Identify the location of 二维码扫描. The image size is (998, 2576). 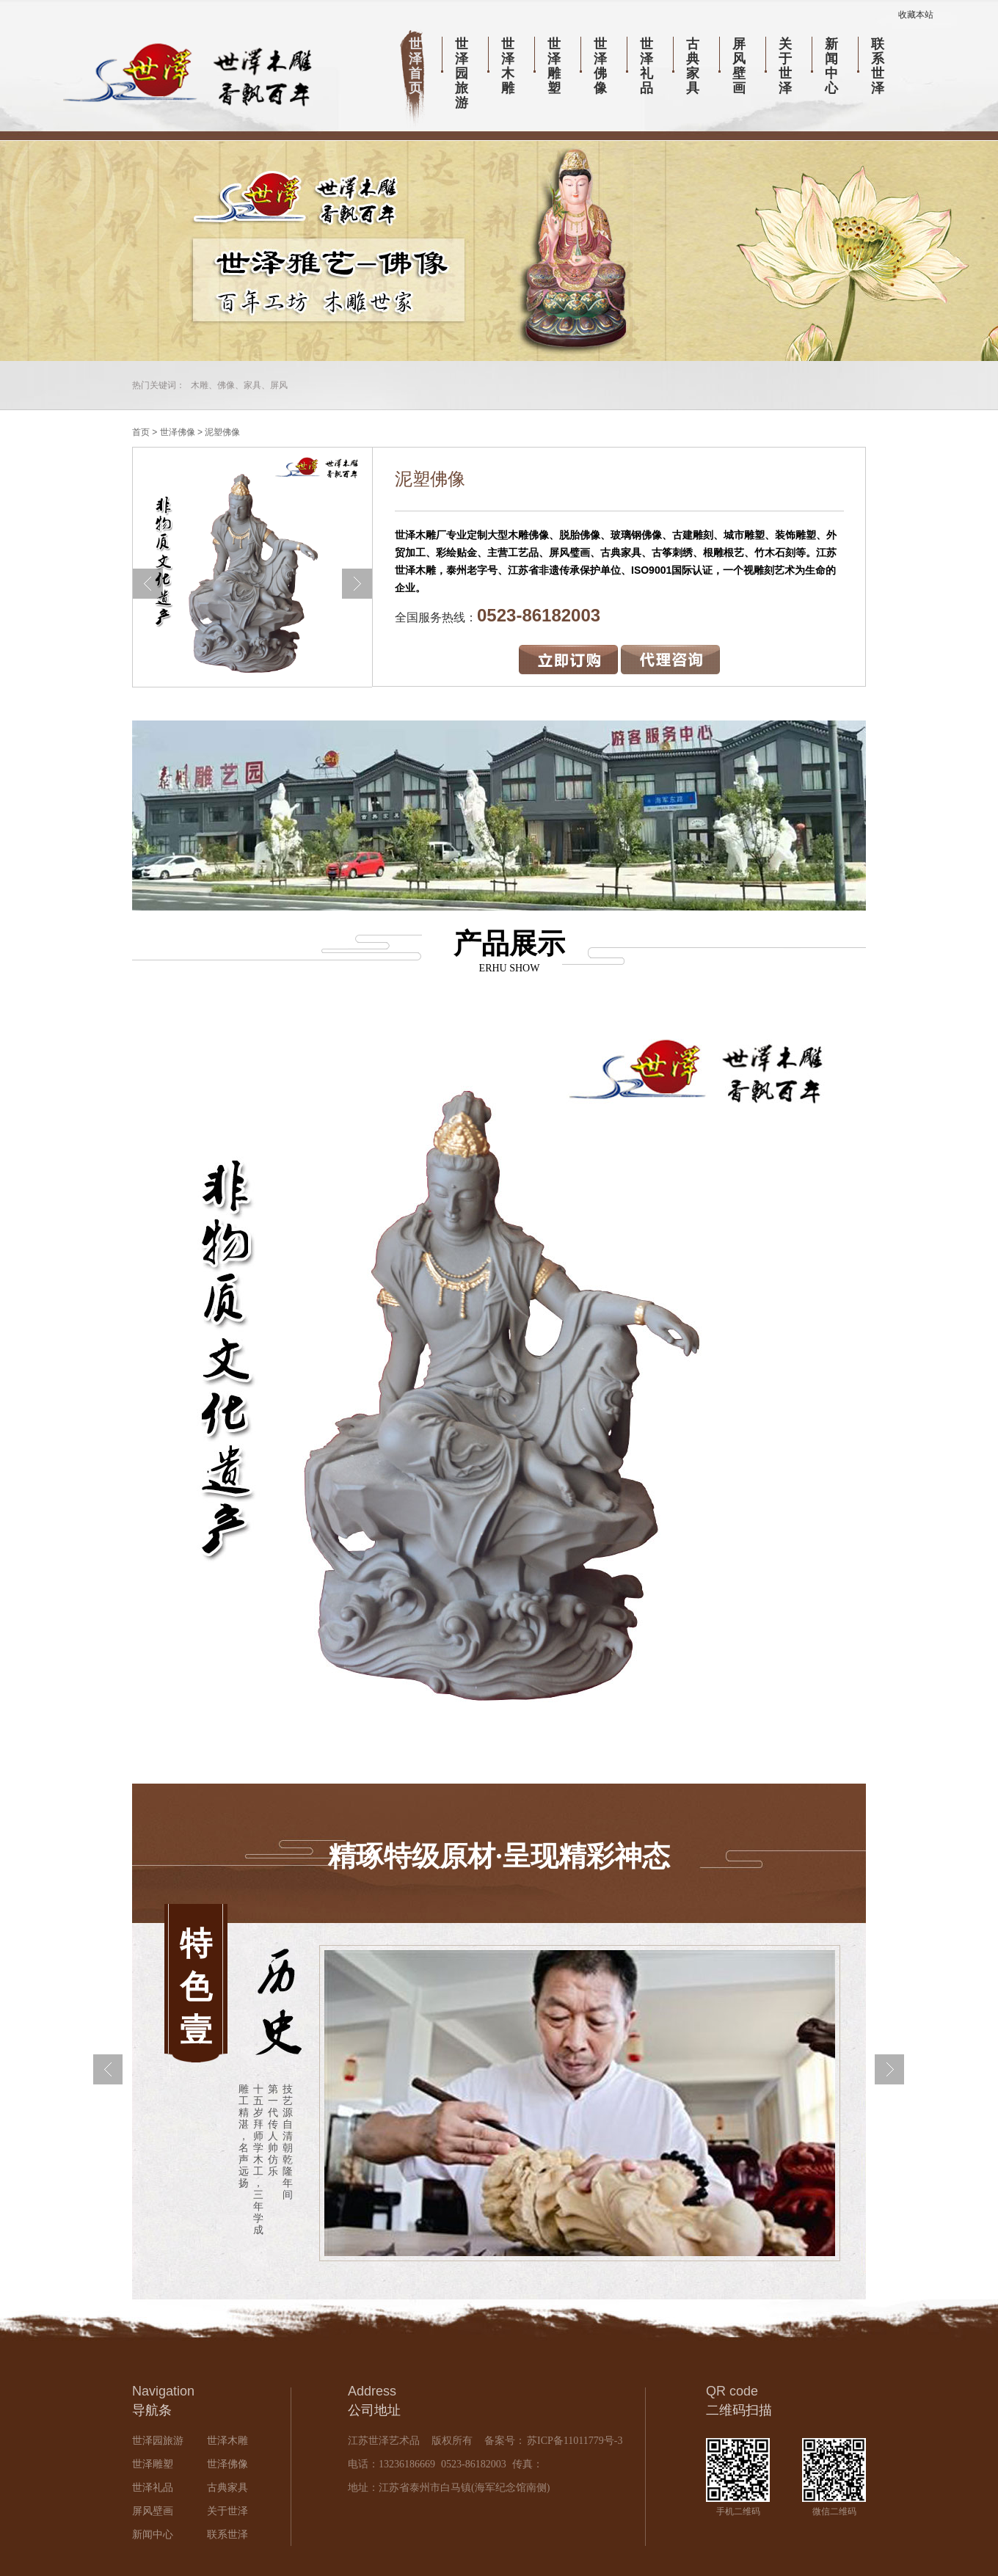
(739, 2410).